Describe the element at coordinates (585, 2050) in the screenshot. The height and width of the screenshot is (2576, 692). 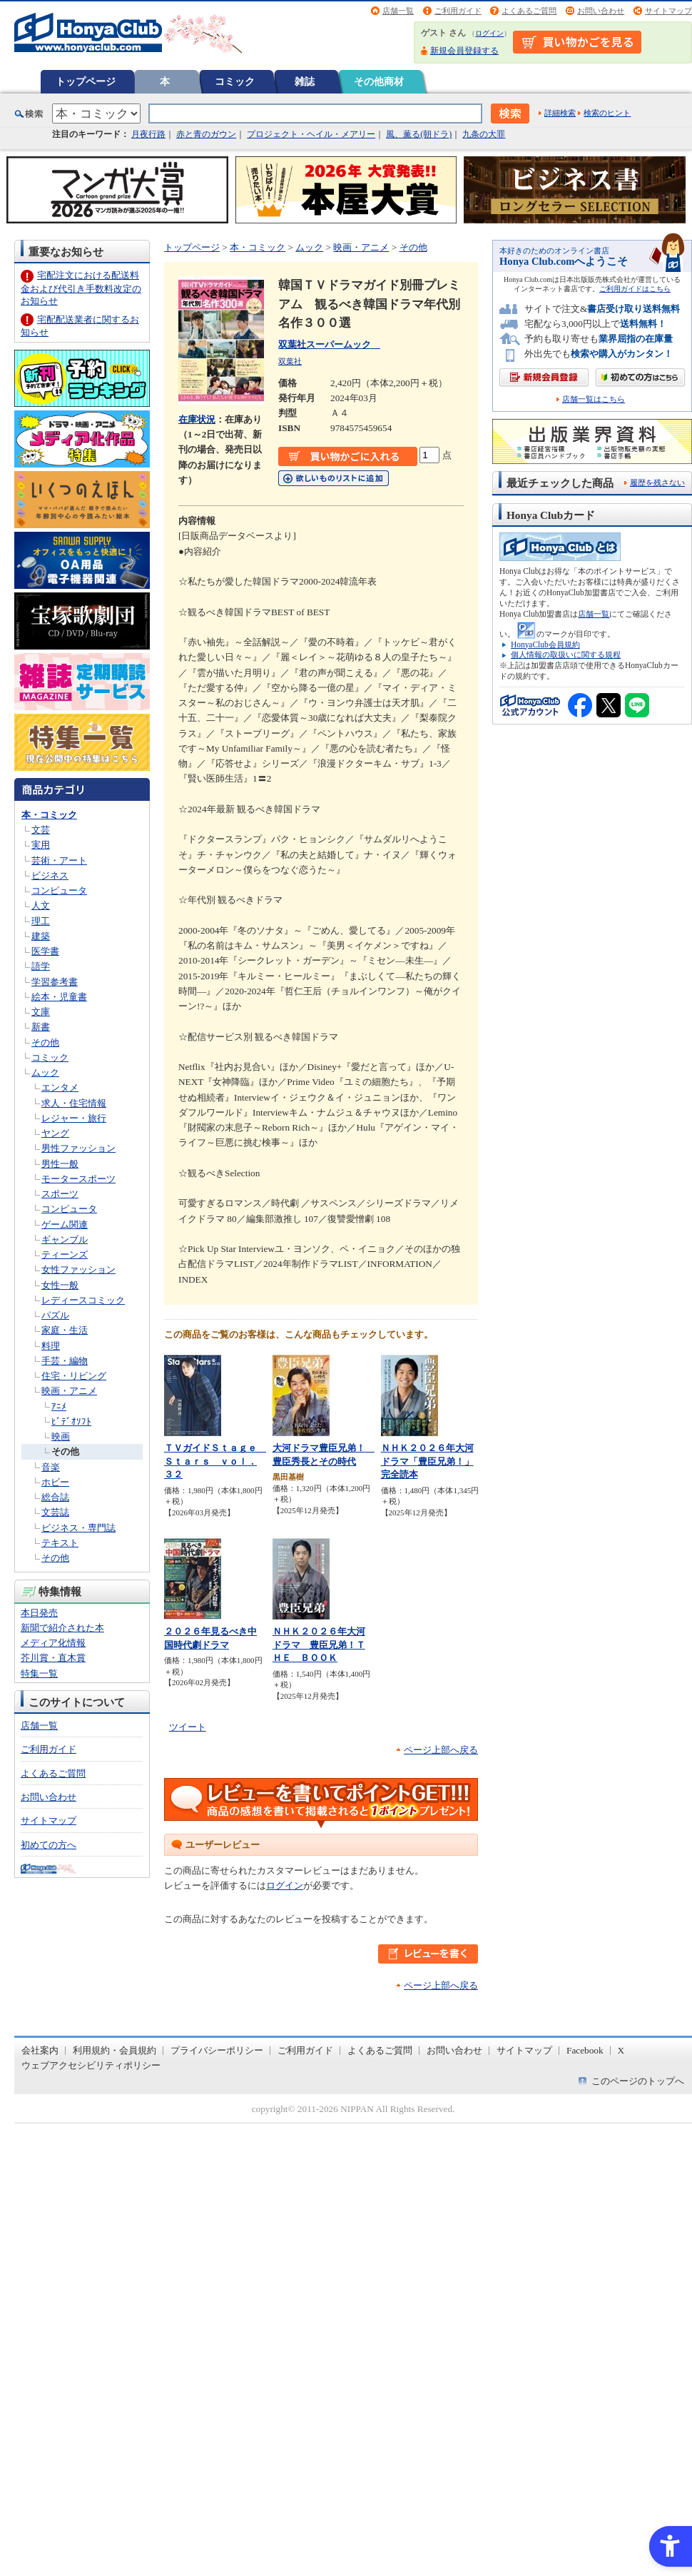
I see `Facebook [Facebook - Open in New Tab]` at that location.